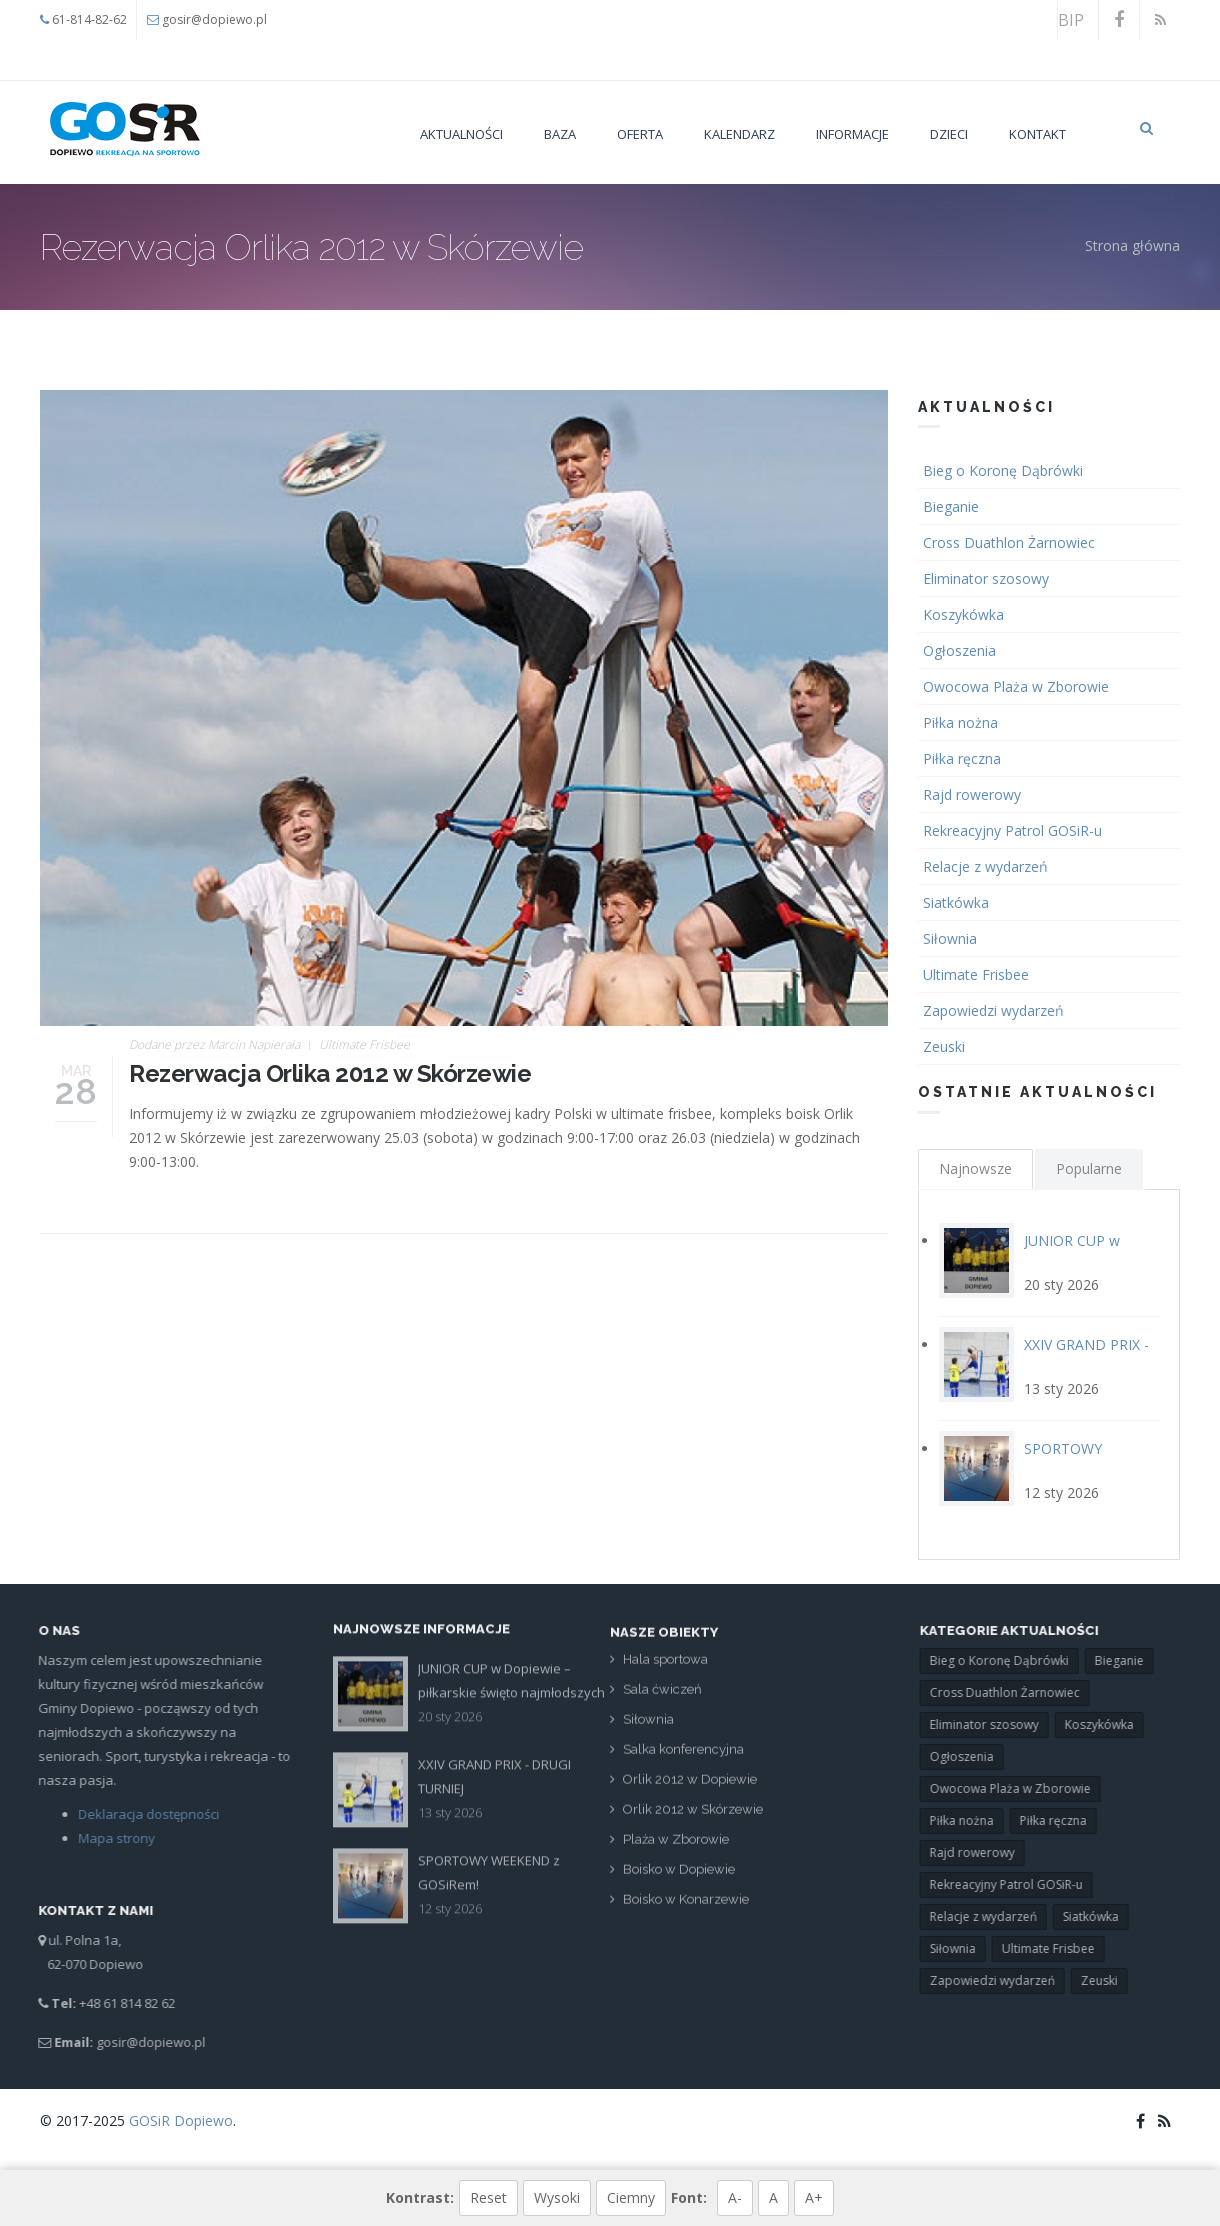  Describe the element at coordinates (735, 2197) in the screenshot. I see `A-` at that location.